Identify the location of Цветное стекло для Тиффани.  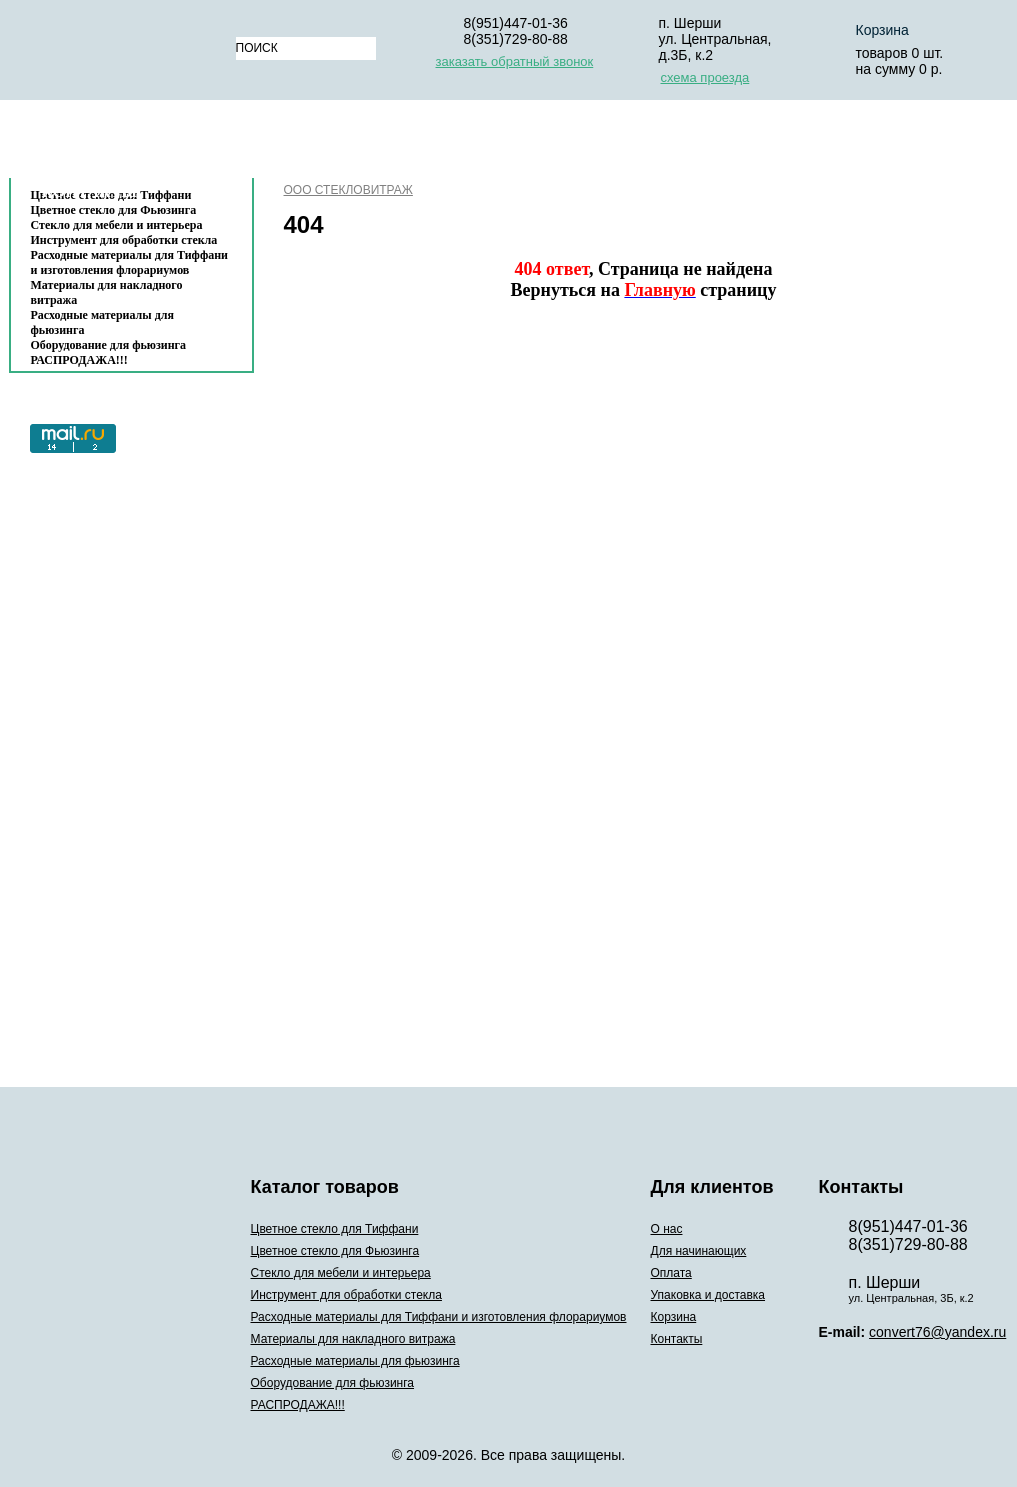
(335, 1229).